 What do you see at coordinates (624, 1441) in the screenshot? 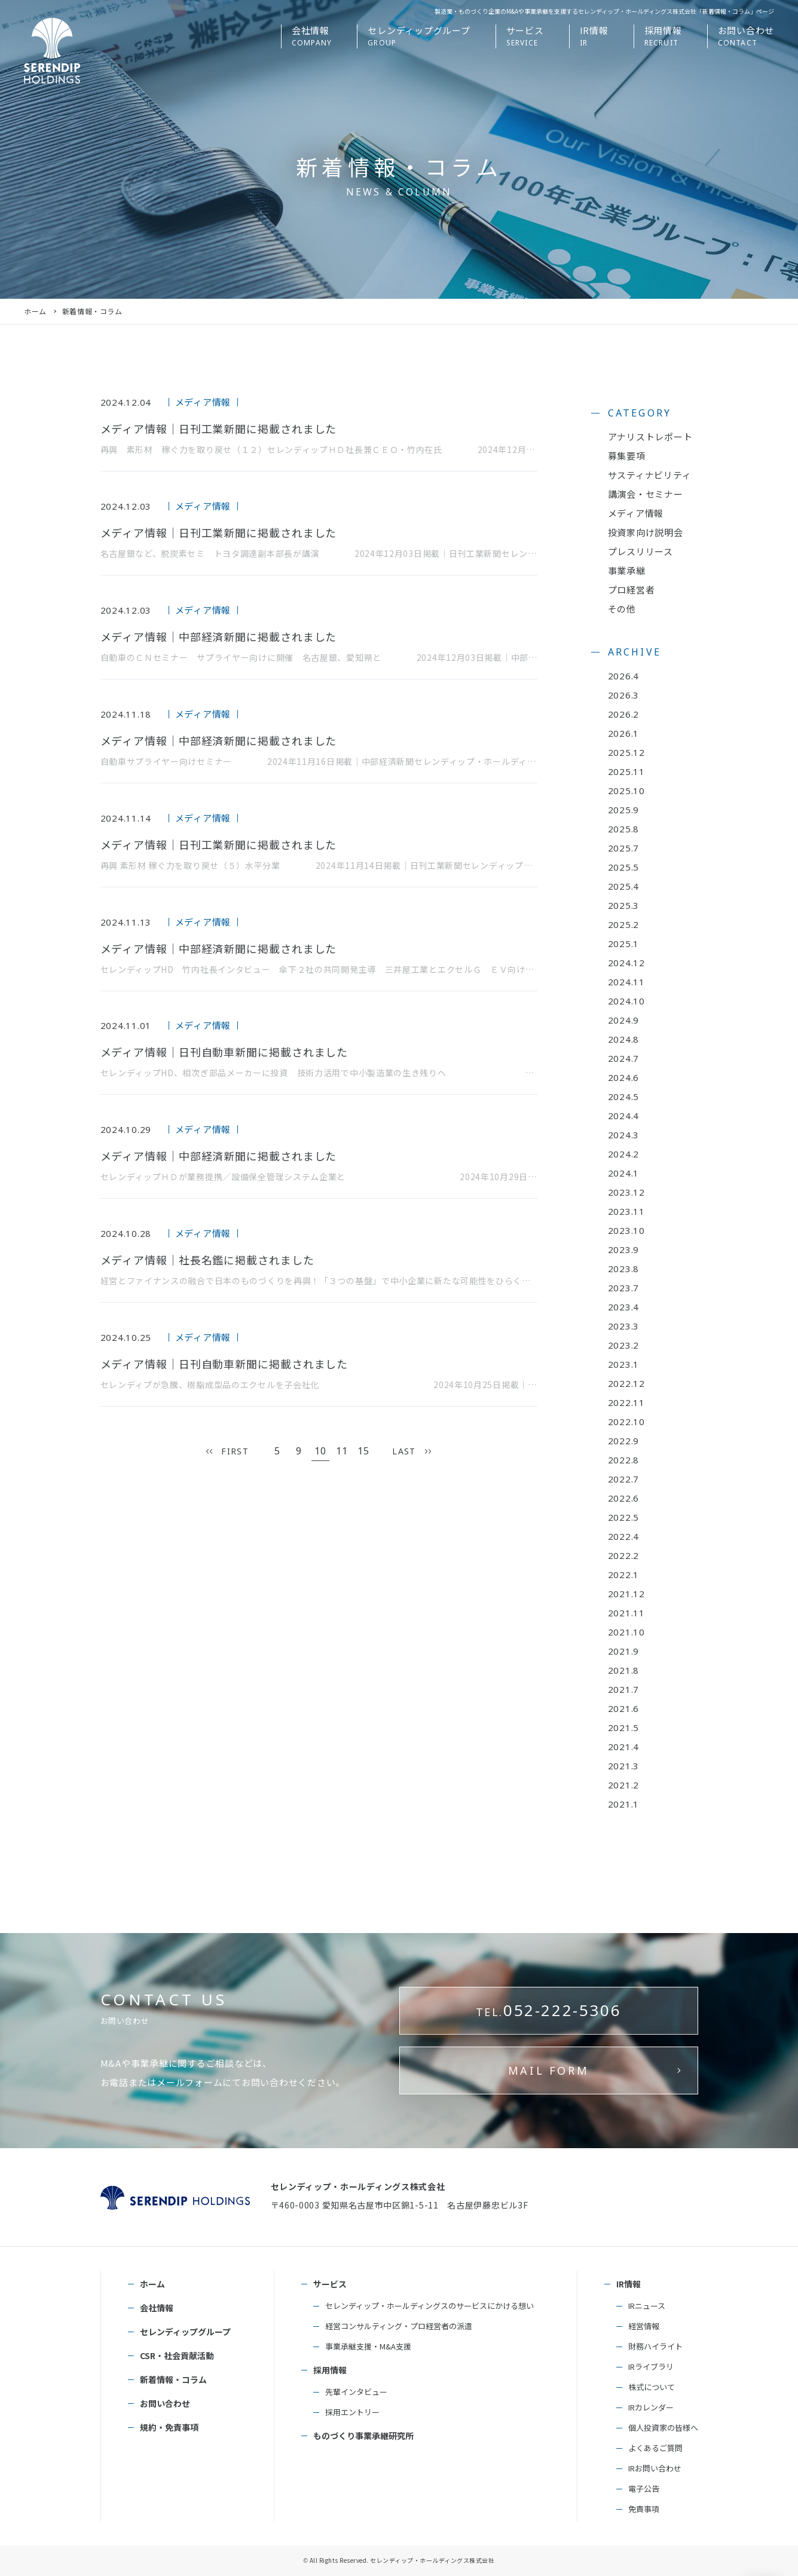
I see `2022.9` at bounding box center [624, 1441].